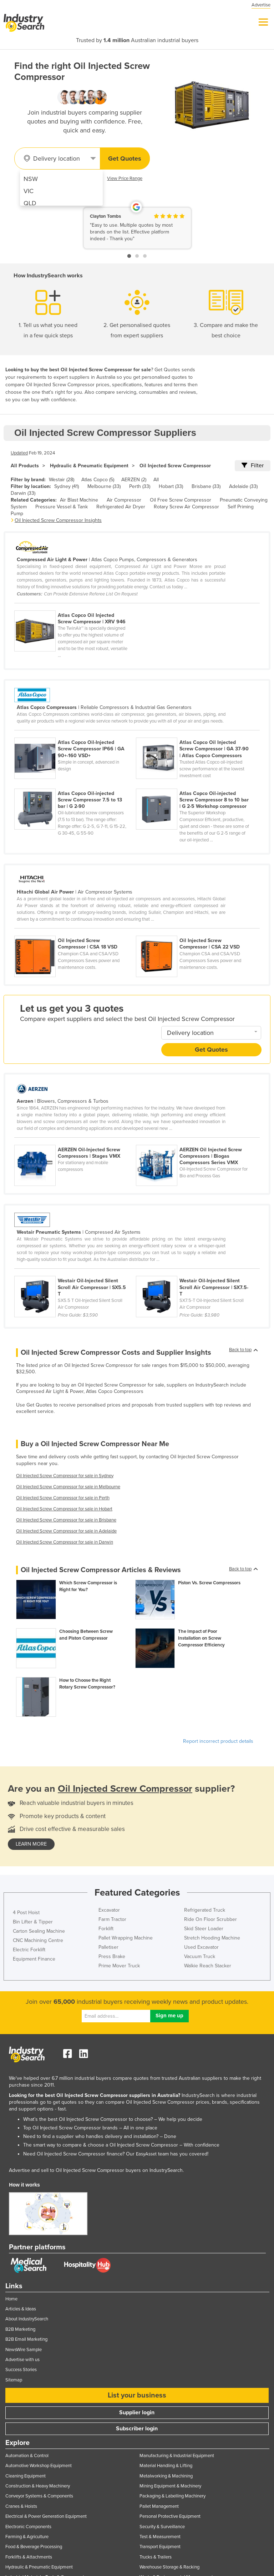 Image resolution: width=274 pixels, height=2576 pixels. What do you see at coordinates (13, 2380) in the screenshot?
I see `Sitemap` at bounding box center [13, 2380].